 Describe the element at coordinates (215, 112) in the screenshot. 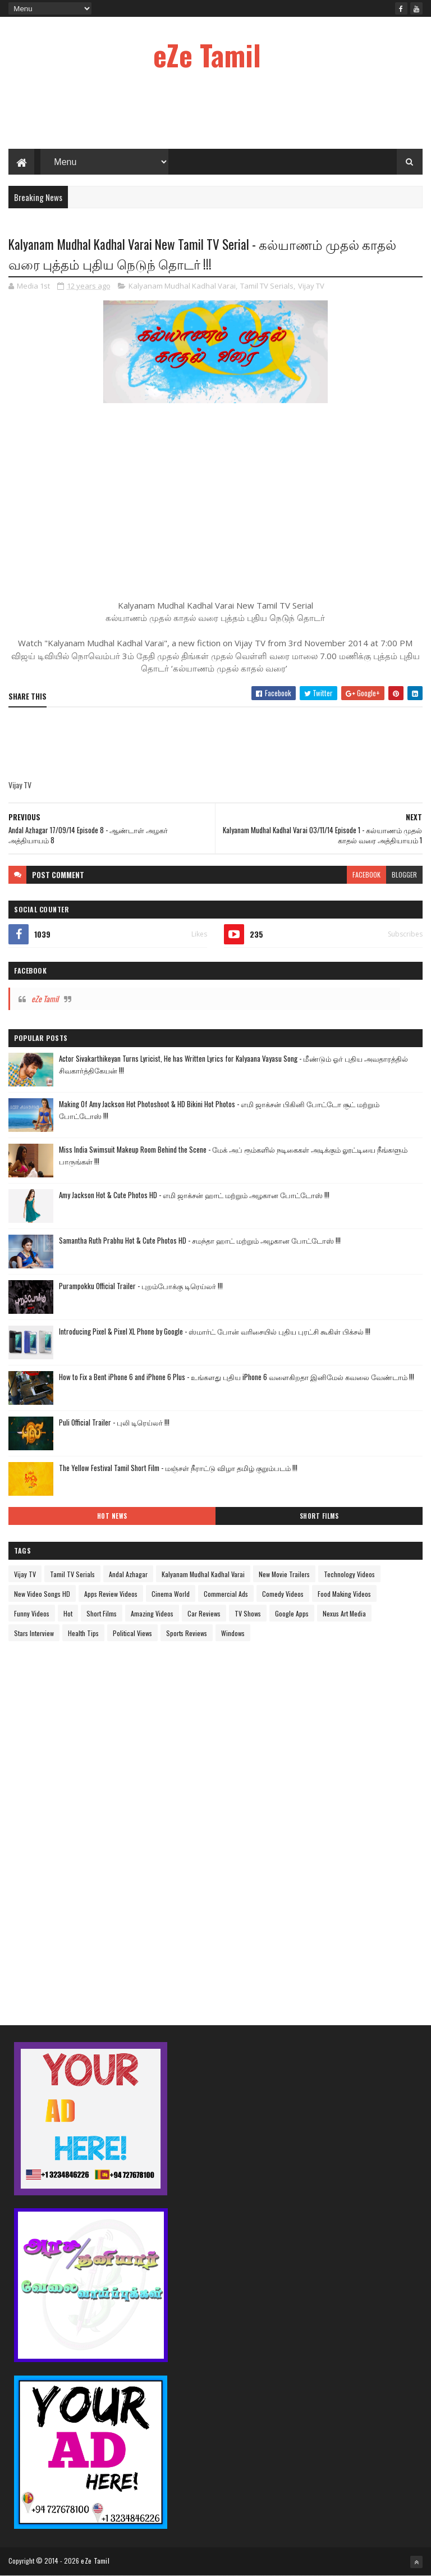

I see `[Advertisement]` at that location.